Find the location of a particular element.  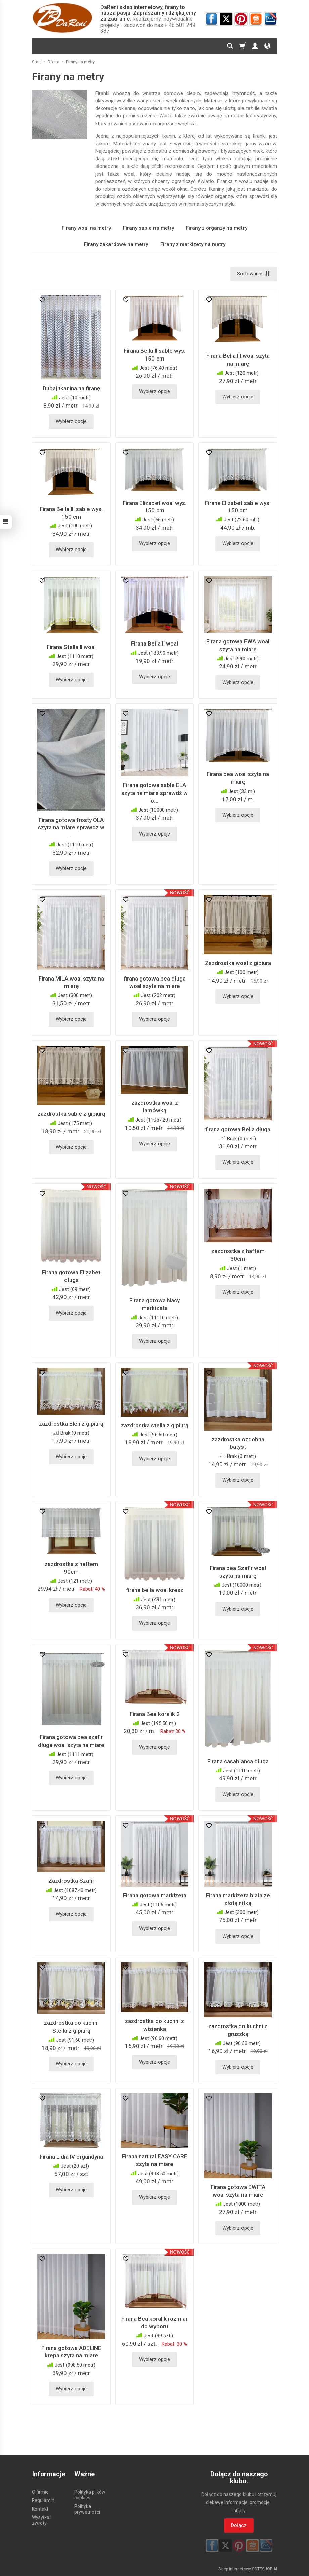

firana bella woal kresz is located at coordinates (154, 1590).